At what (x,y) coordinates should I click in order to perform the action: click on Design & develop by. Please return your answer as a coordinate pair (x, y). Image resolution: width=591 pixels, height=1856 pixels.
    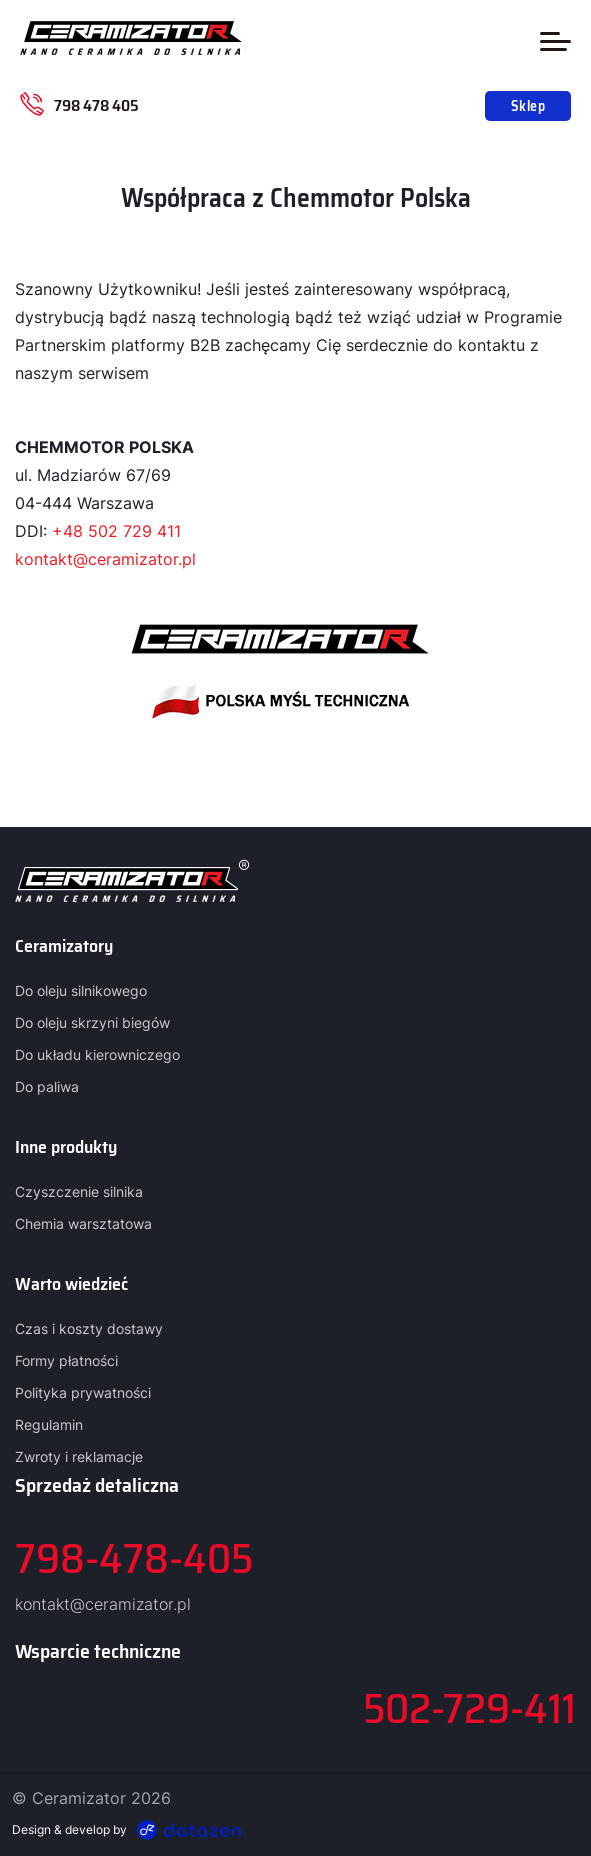
    Looking at the image, I should click on (127, 1830).